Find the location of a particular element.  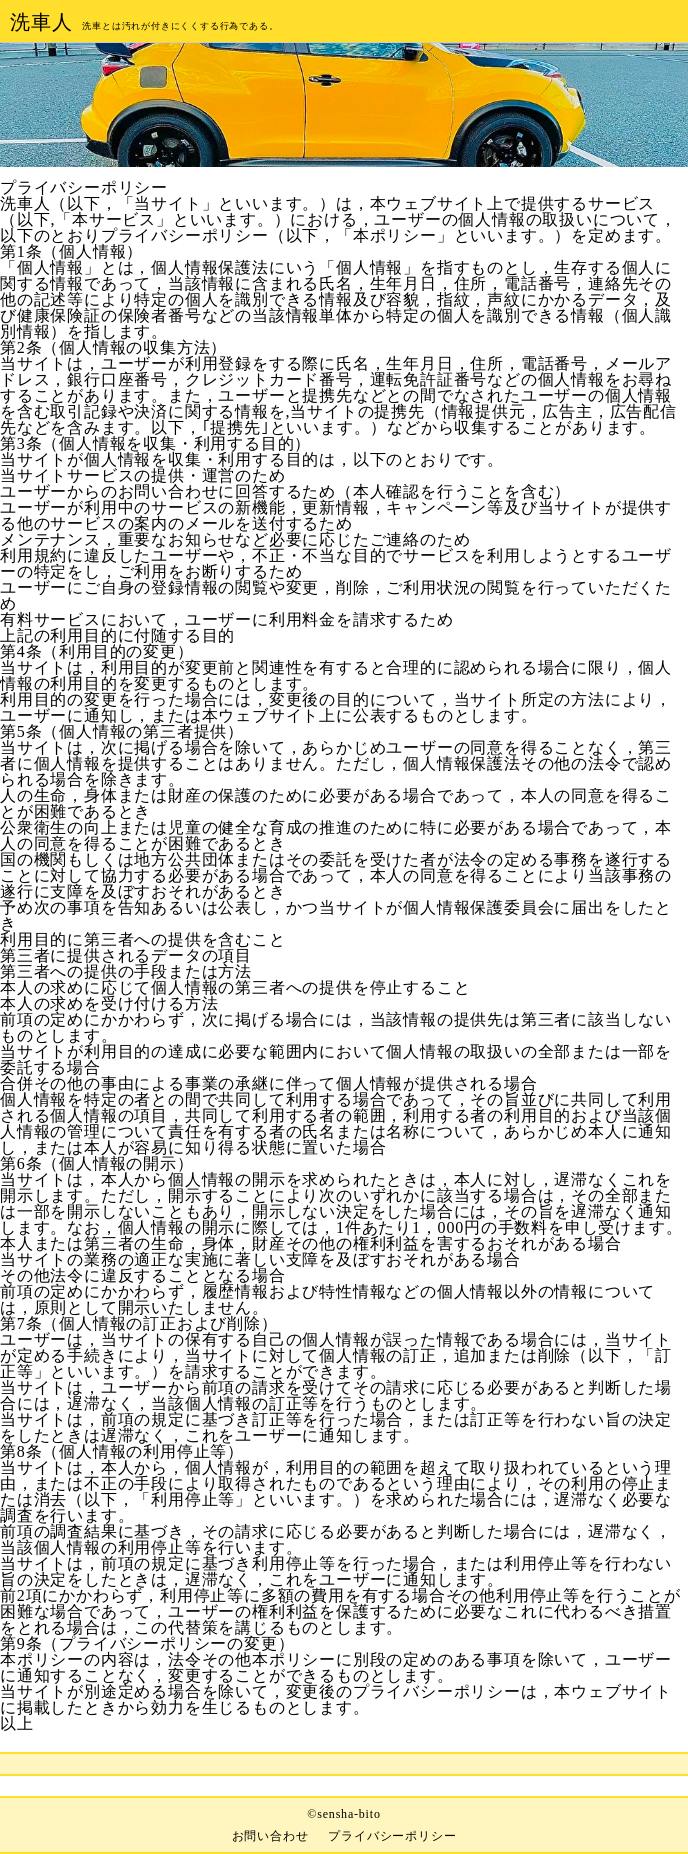

プライバシーポリシー is located at coordinates (392, 1836).